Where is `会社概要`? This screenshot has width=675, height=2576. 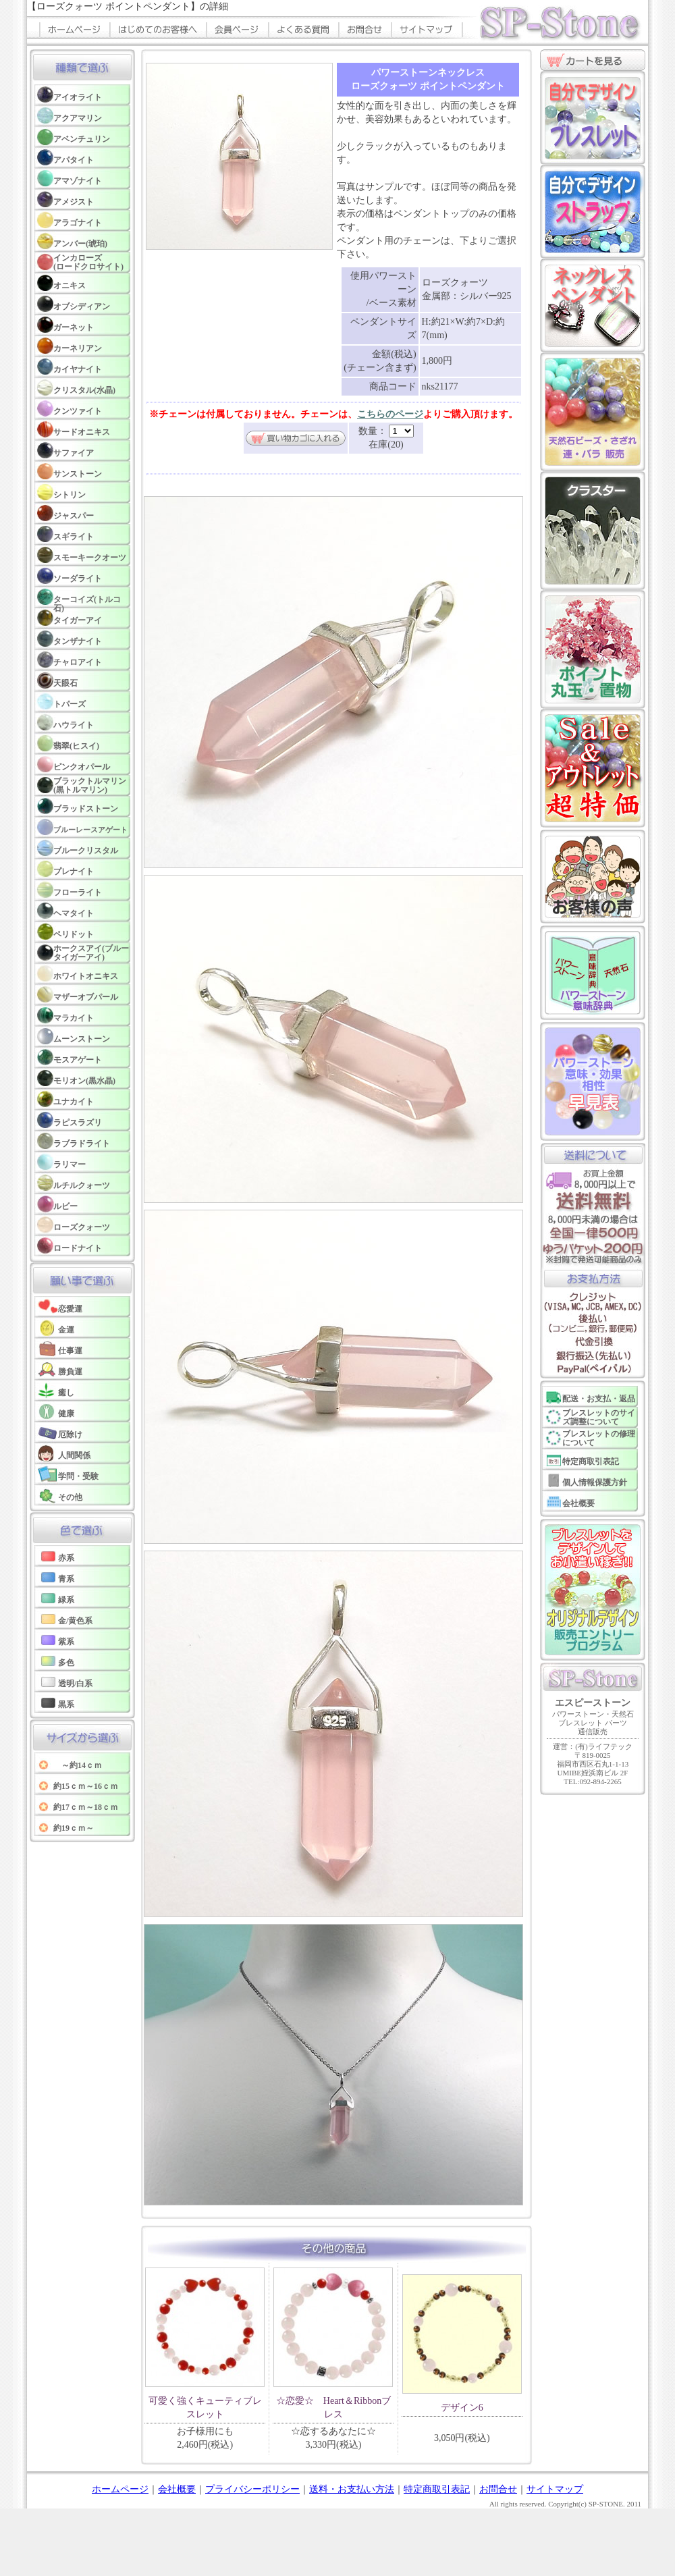 会社概要 is located at coordinates (177, 2489).